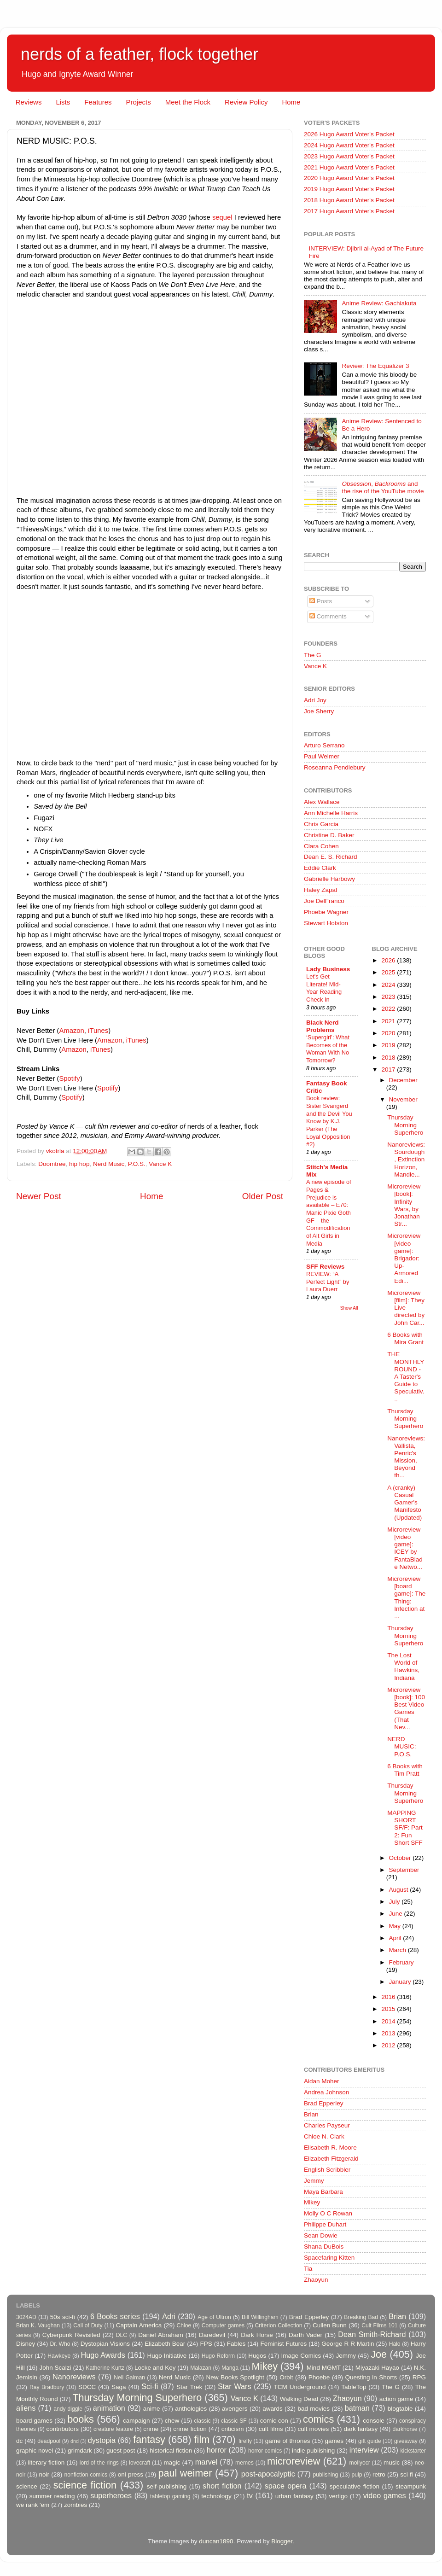 This screenshot has height=2576, width=442. I want to click on 2021 Hugo Award Voter's Packet, so click(349, 167).